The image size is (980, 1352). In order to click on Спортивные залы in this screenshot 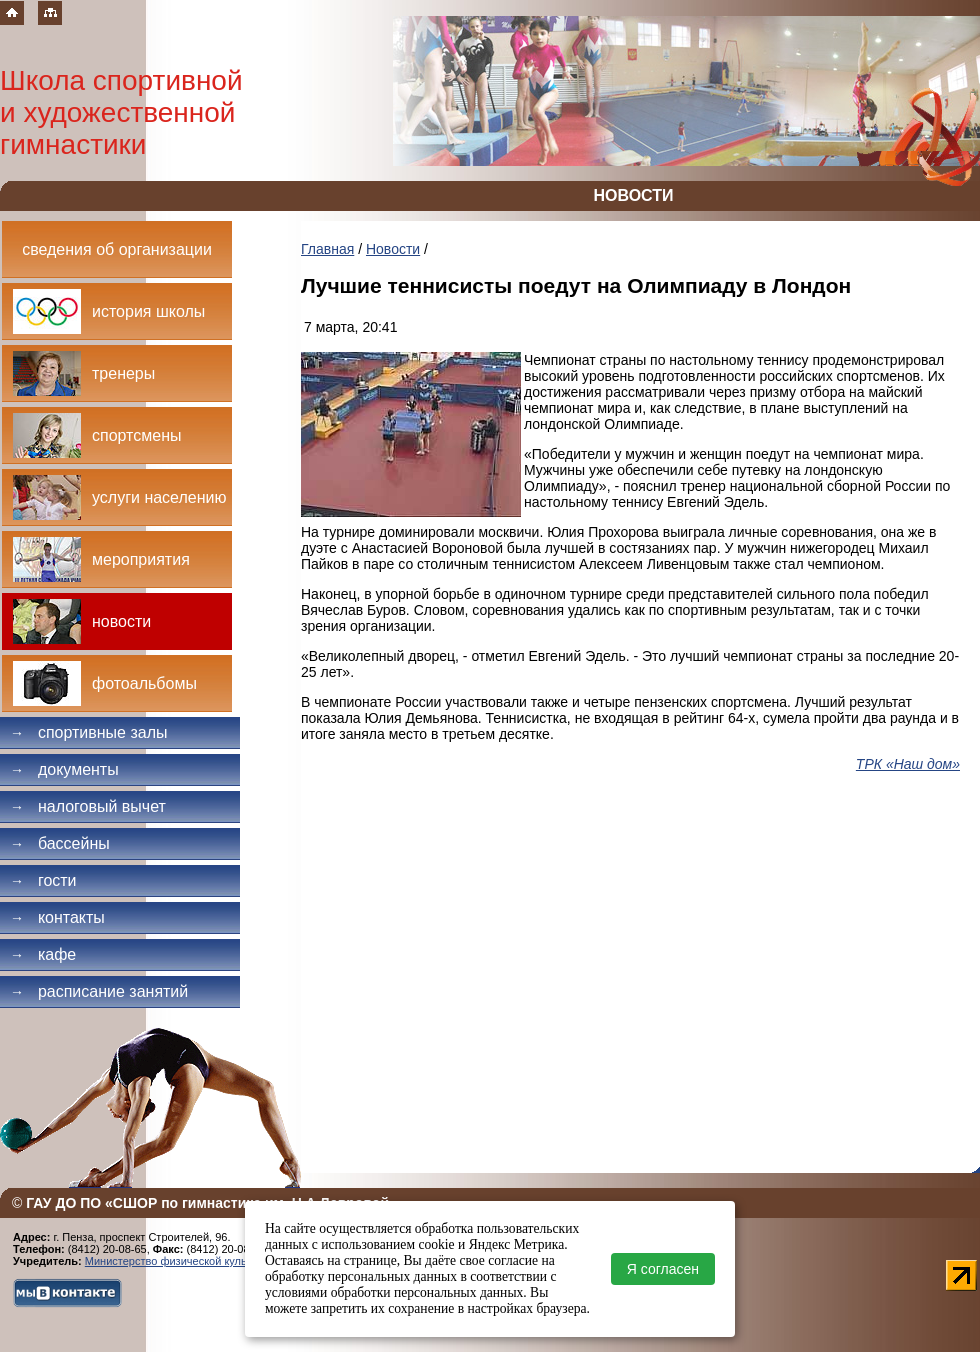, I will do `click(89, 732)`.